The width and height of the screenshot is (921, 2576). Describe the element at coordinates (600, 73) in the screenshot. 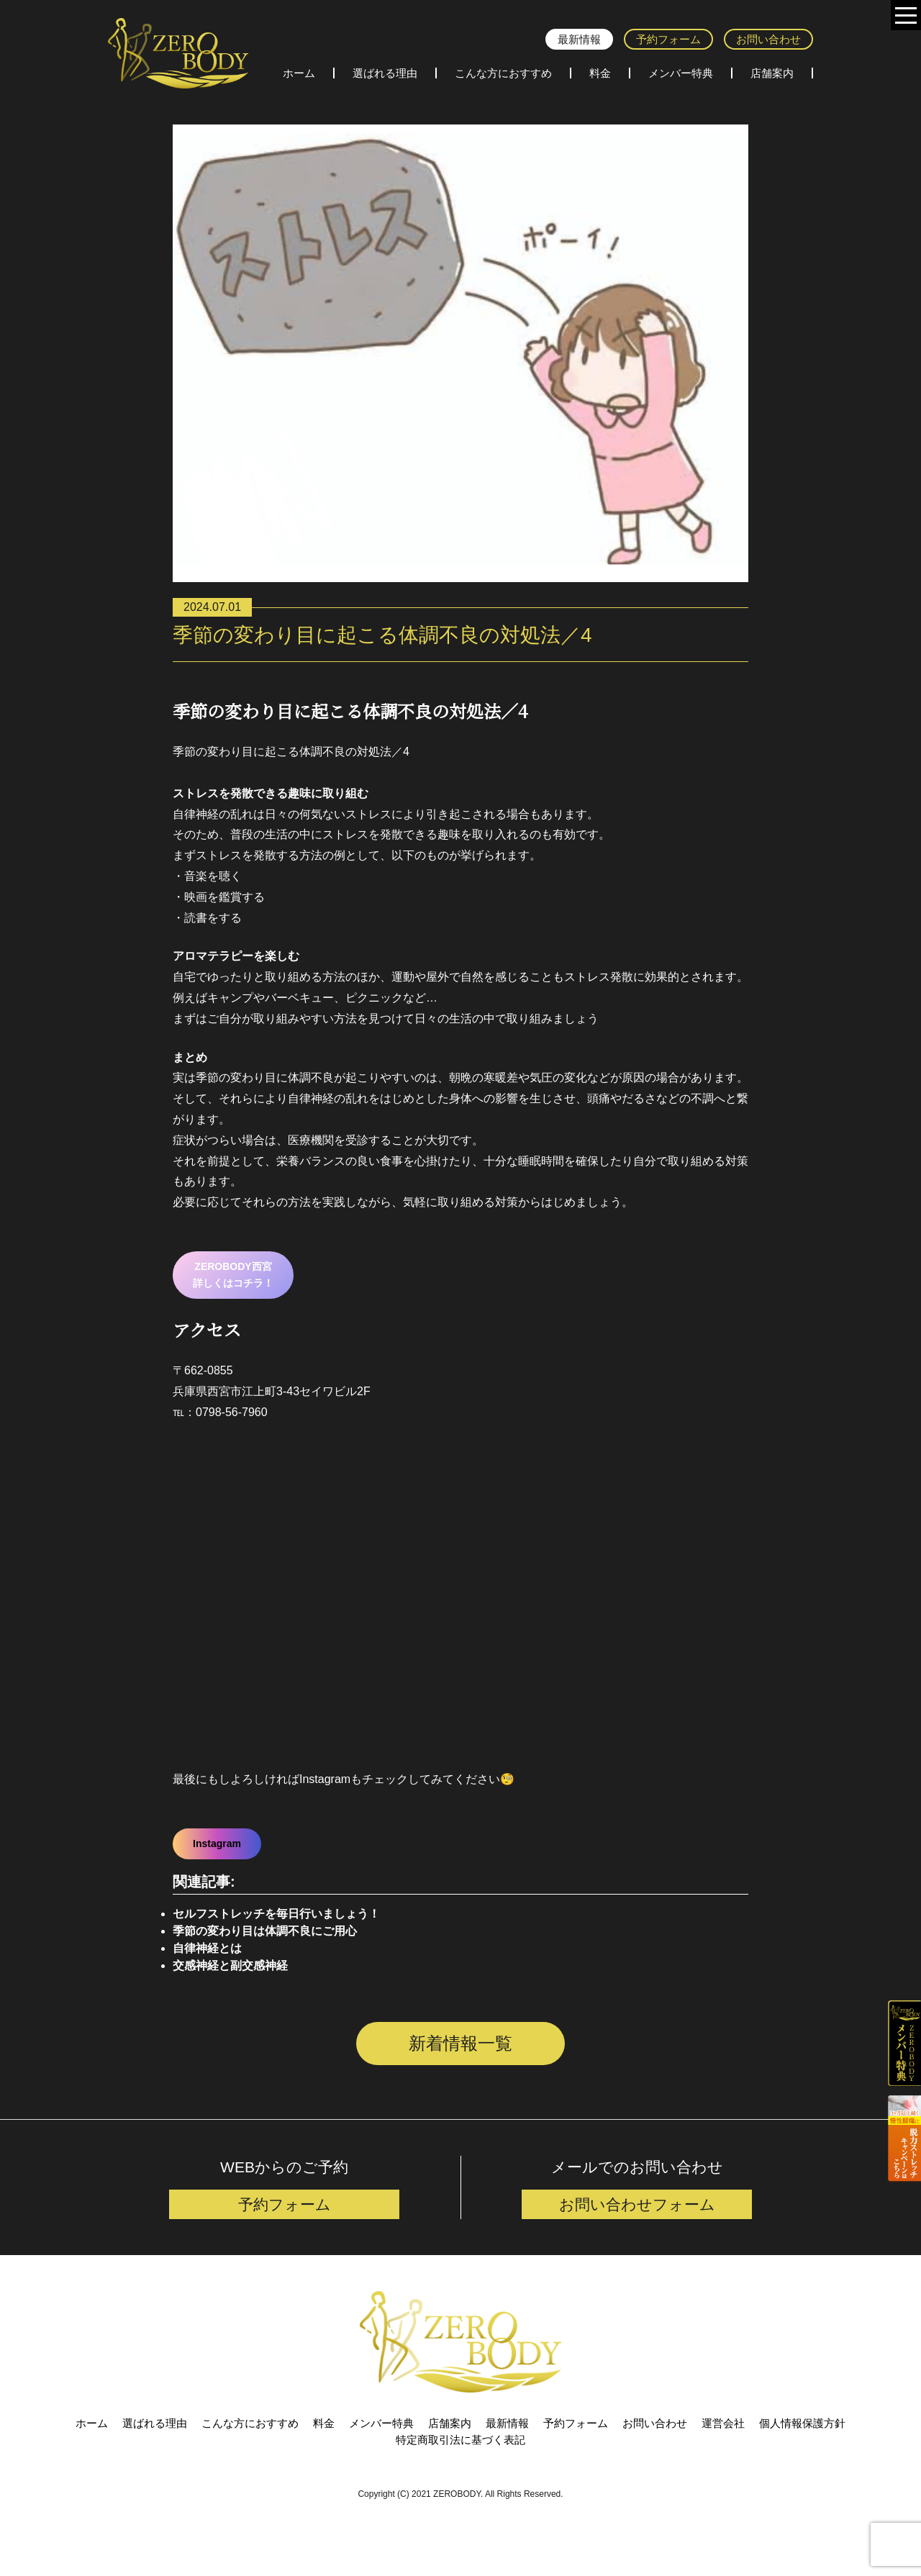

I see `料金` at that location.